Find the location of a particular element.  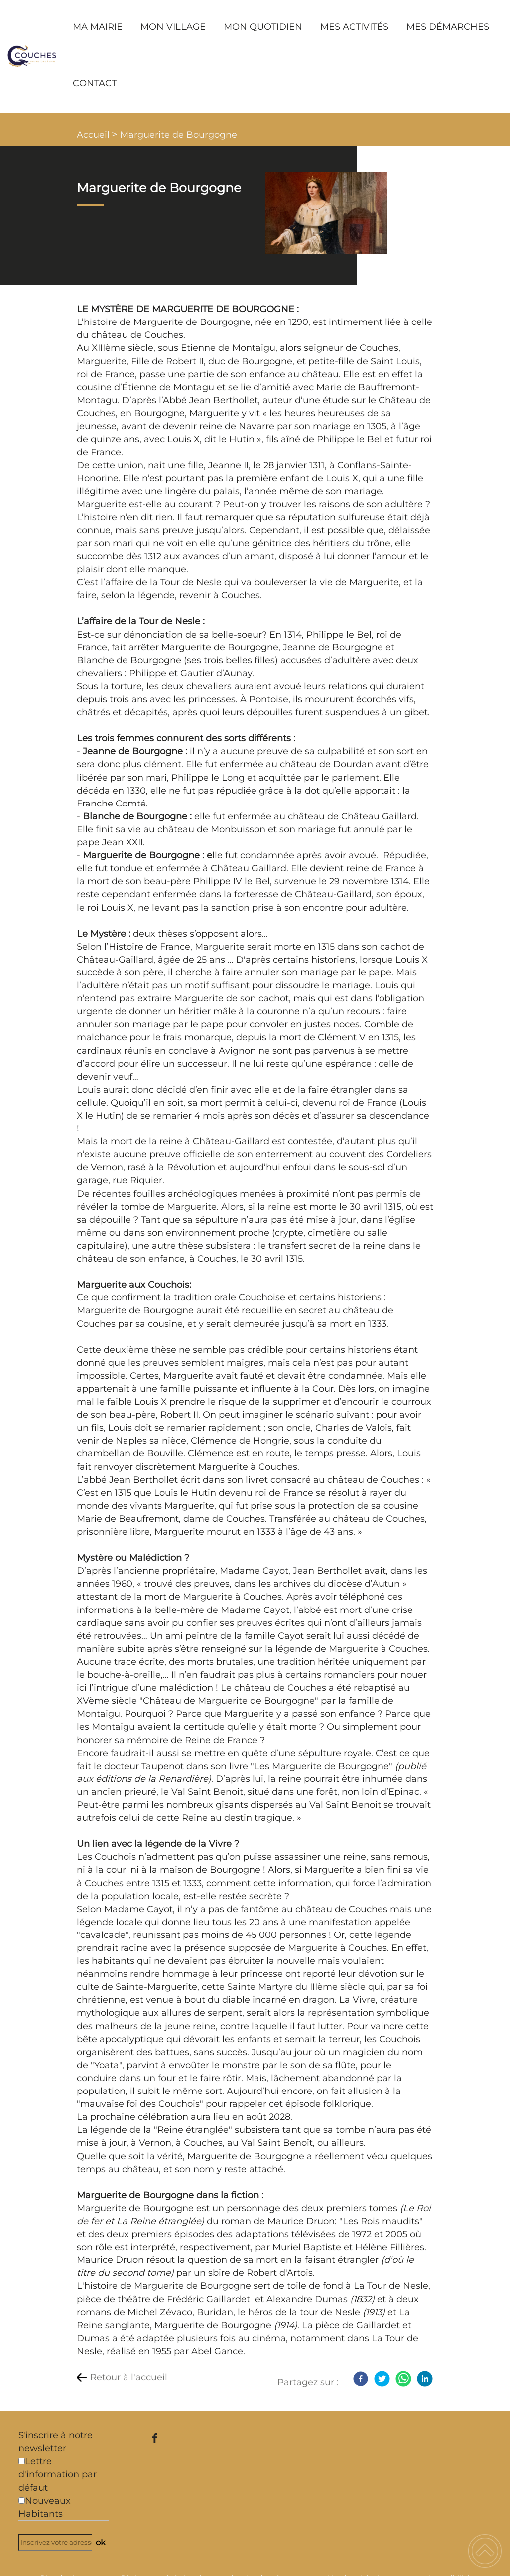

Lettre d'information par défaut is located at coordinates (57, 2474).